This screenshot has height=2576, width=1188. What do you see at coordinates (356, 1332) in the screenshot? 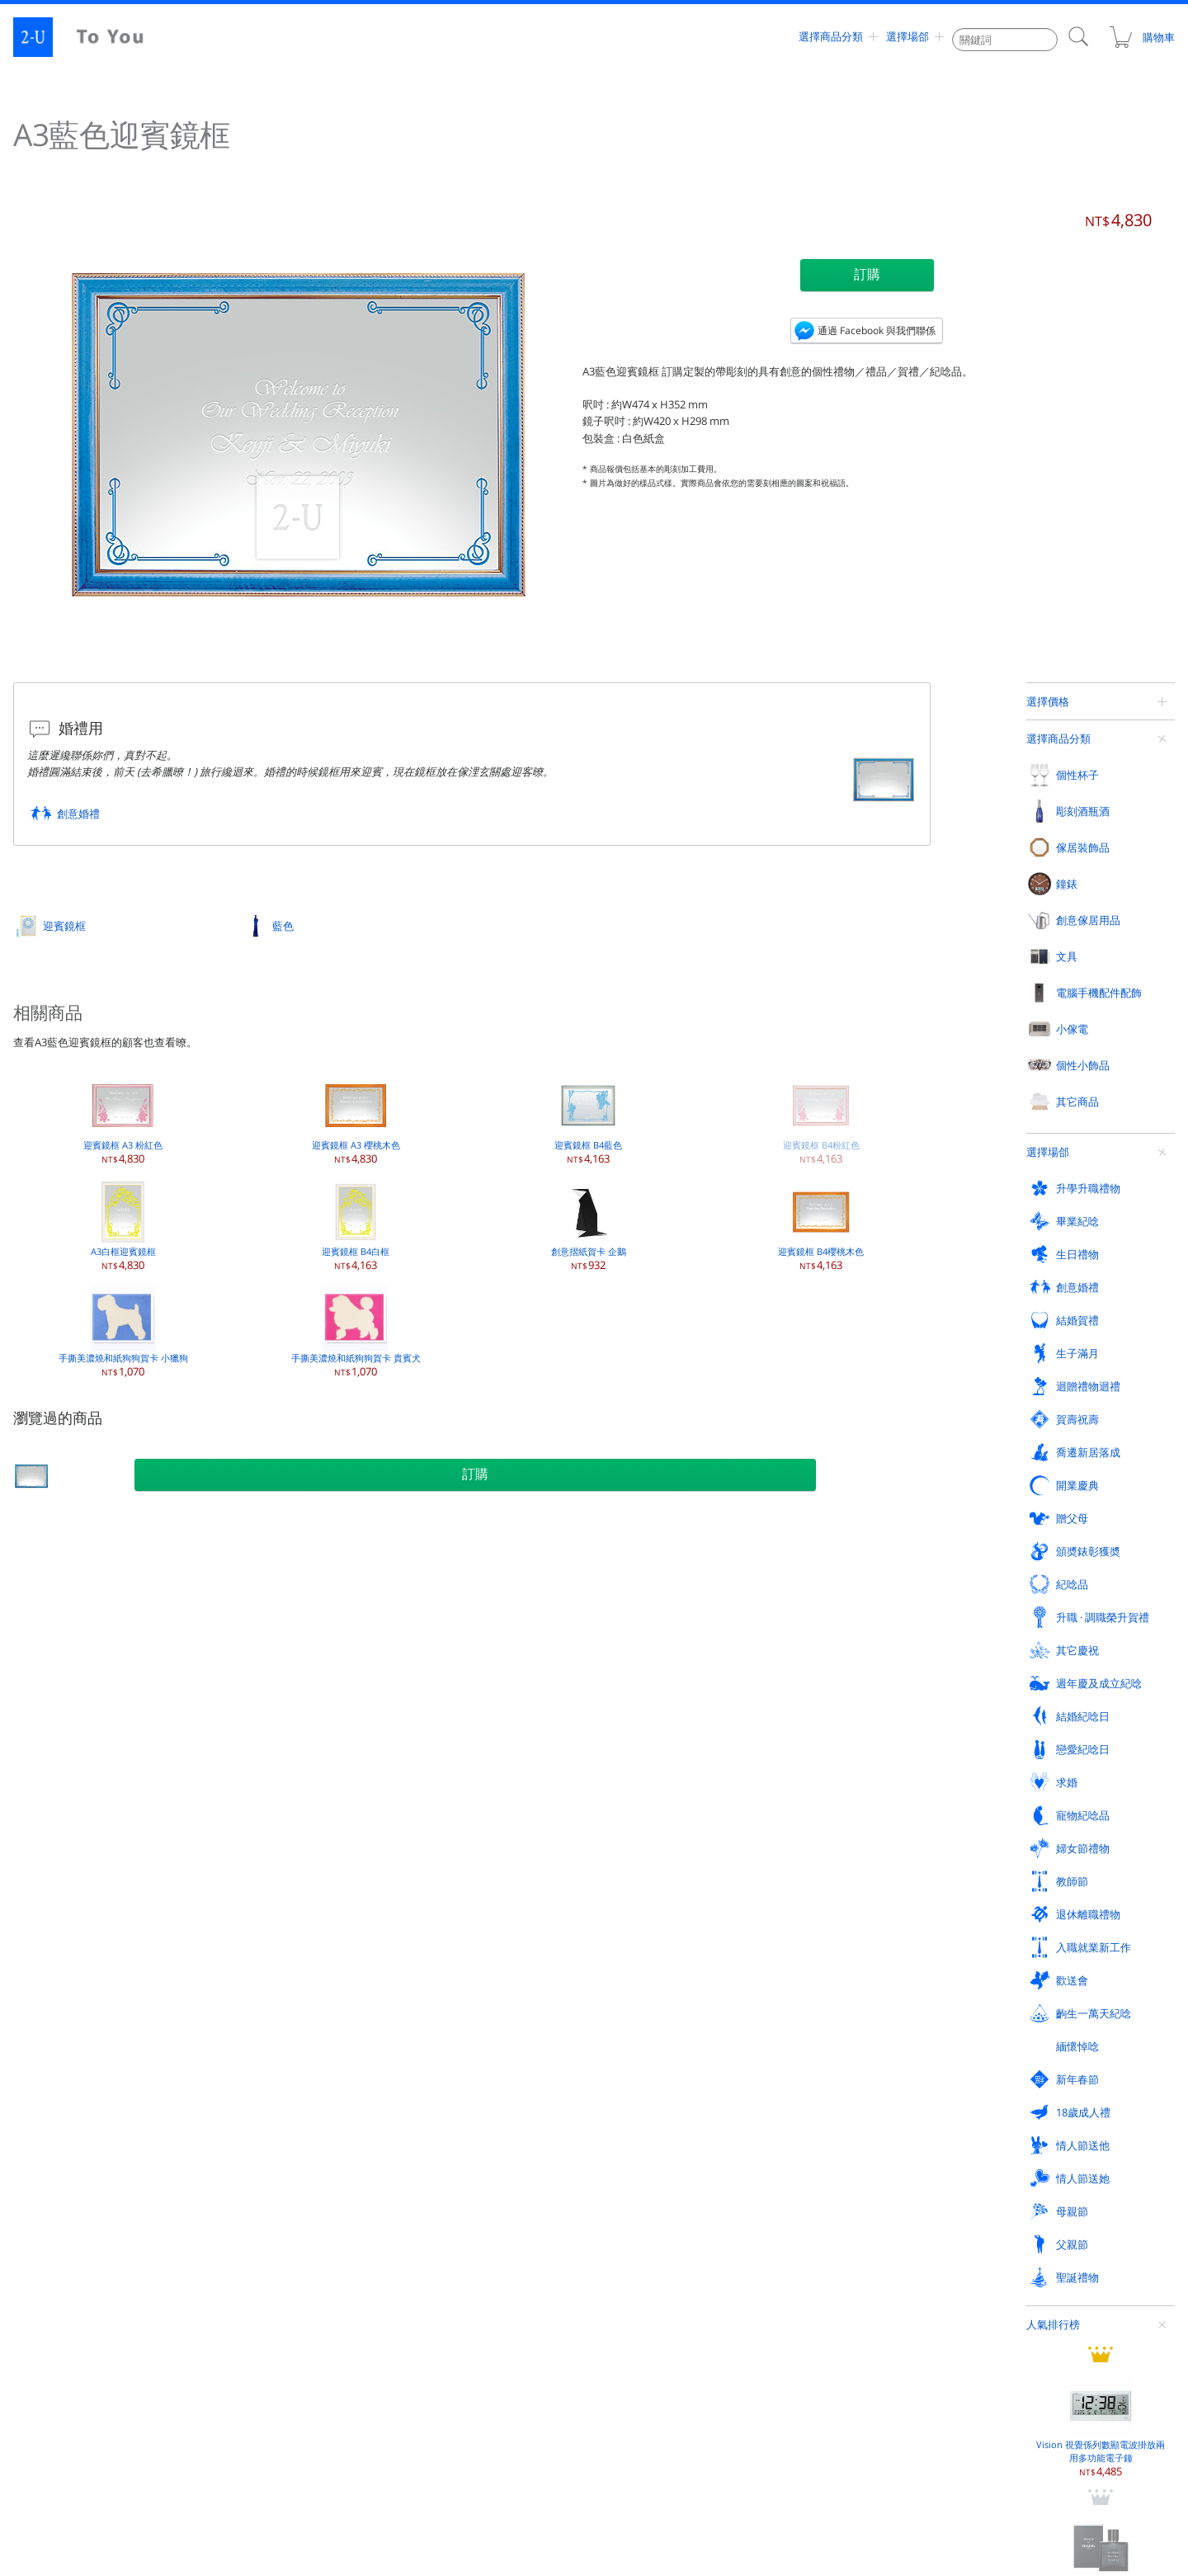
I see `手撕美濃燒和紙狗狗賀卡 貴賓犬` at bounding box center [356, 1332].